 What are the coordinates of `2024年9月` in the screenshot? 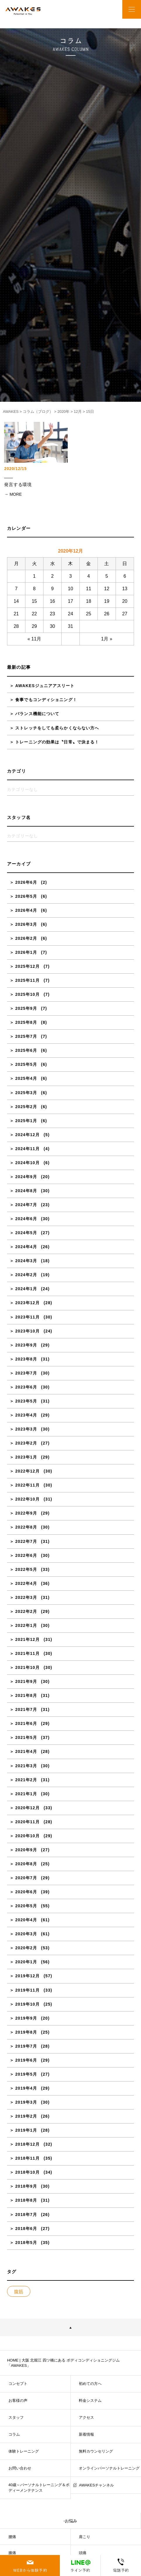 It's located at (26, 1176).